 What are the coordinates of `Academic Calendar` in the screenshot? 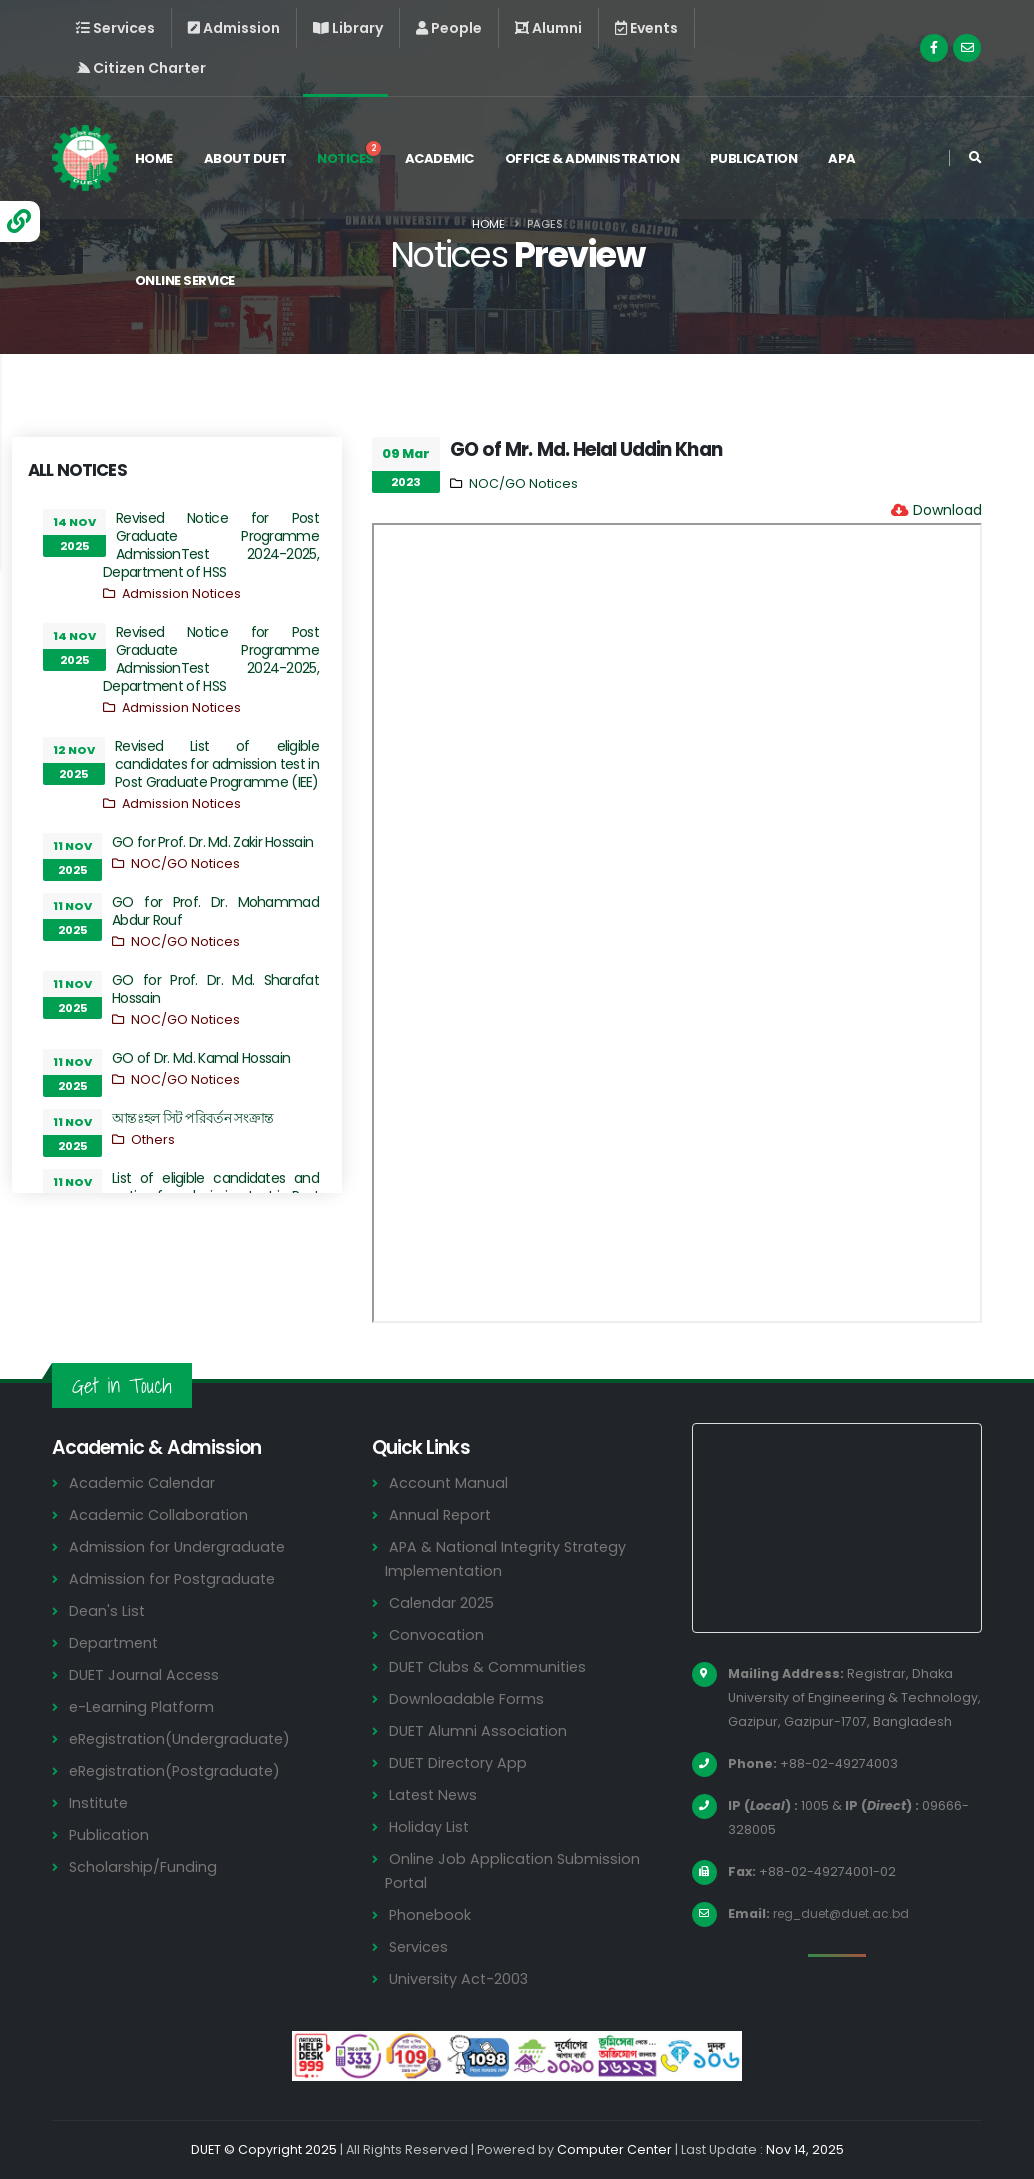 It's located at (143, 1482).